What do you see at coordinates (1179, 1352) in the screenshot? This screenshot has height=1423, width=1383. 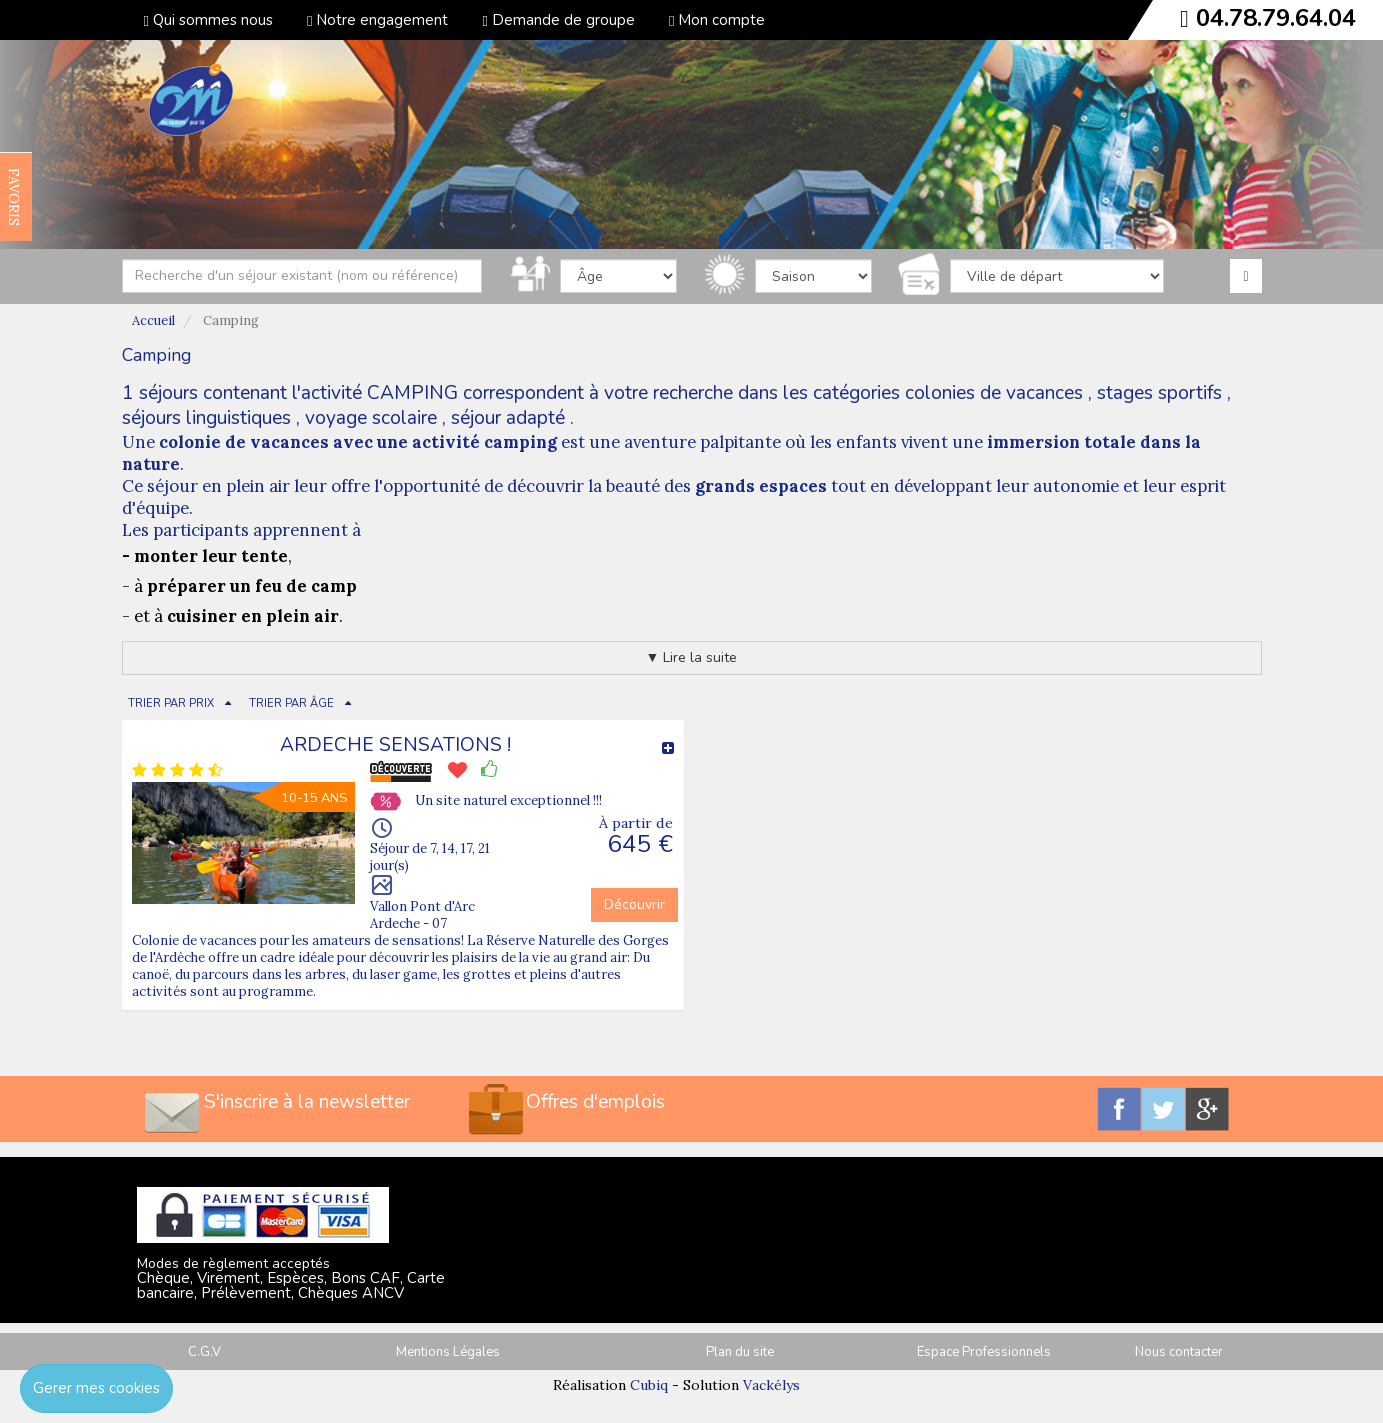 I see `Nous contacter` at bounding box center [1179, 1352].